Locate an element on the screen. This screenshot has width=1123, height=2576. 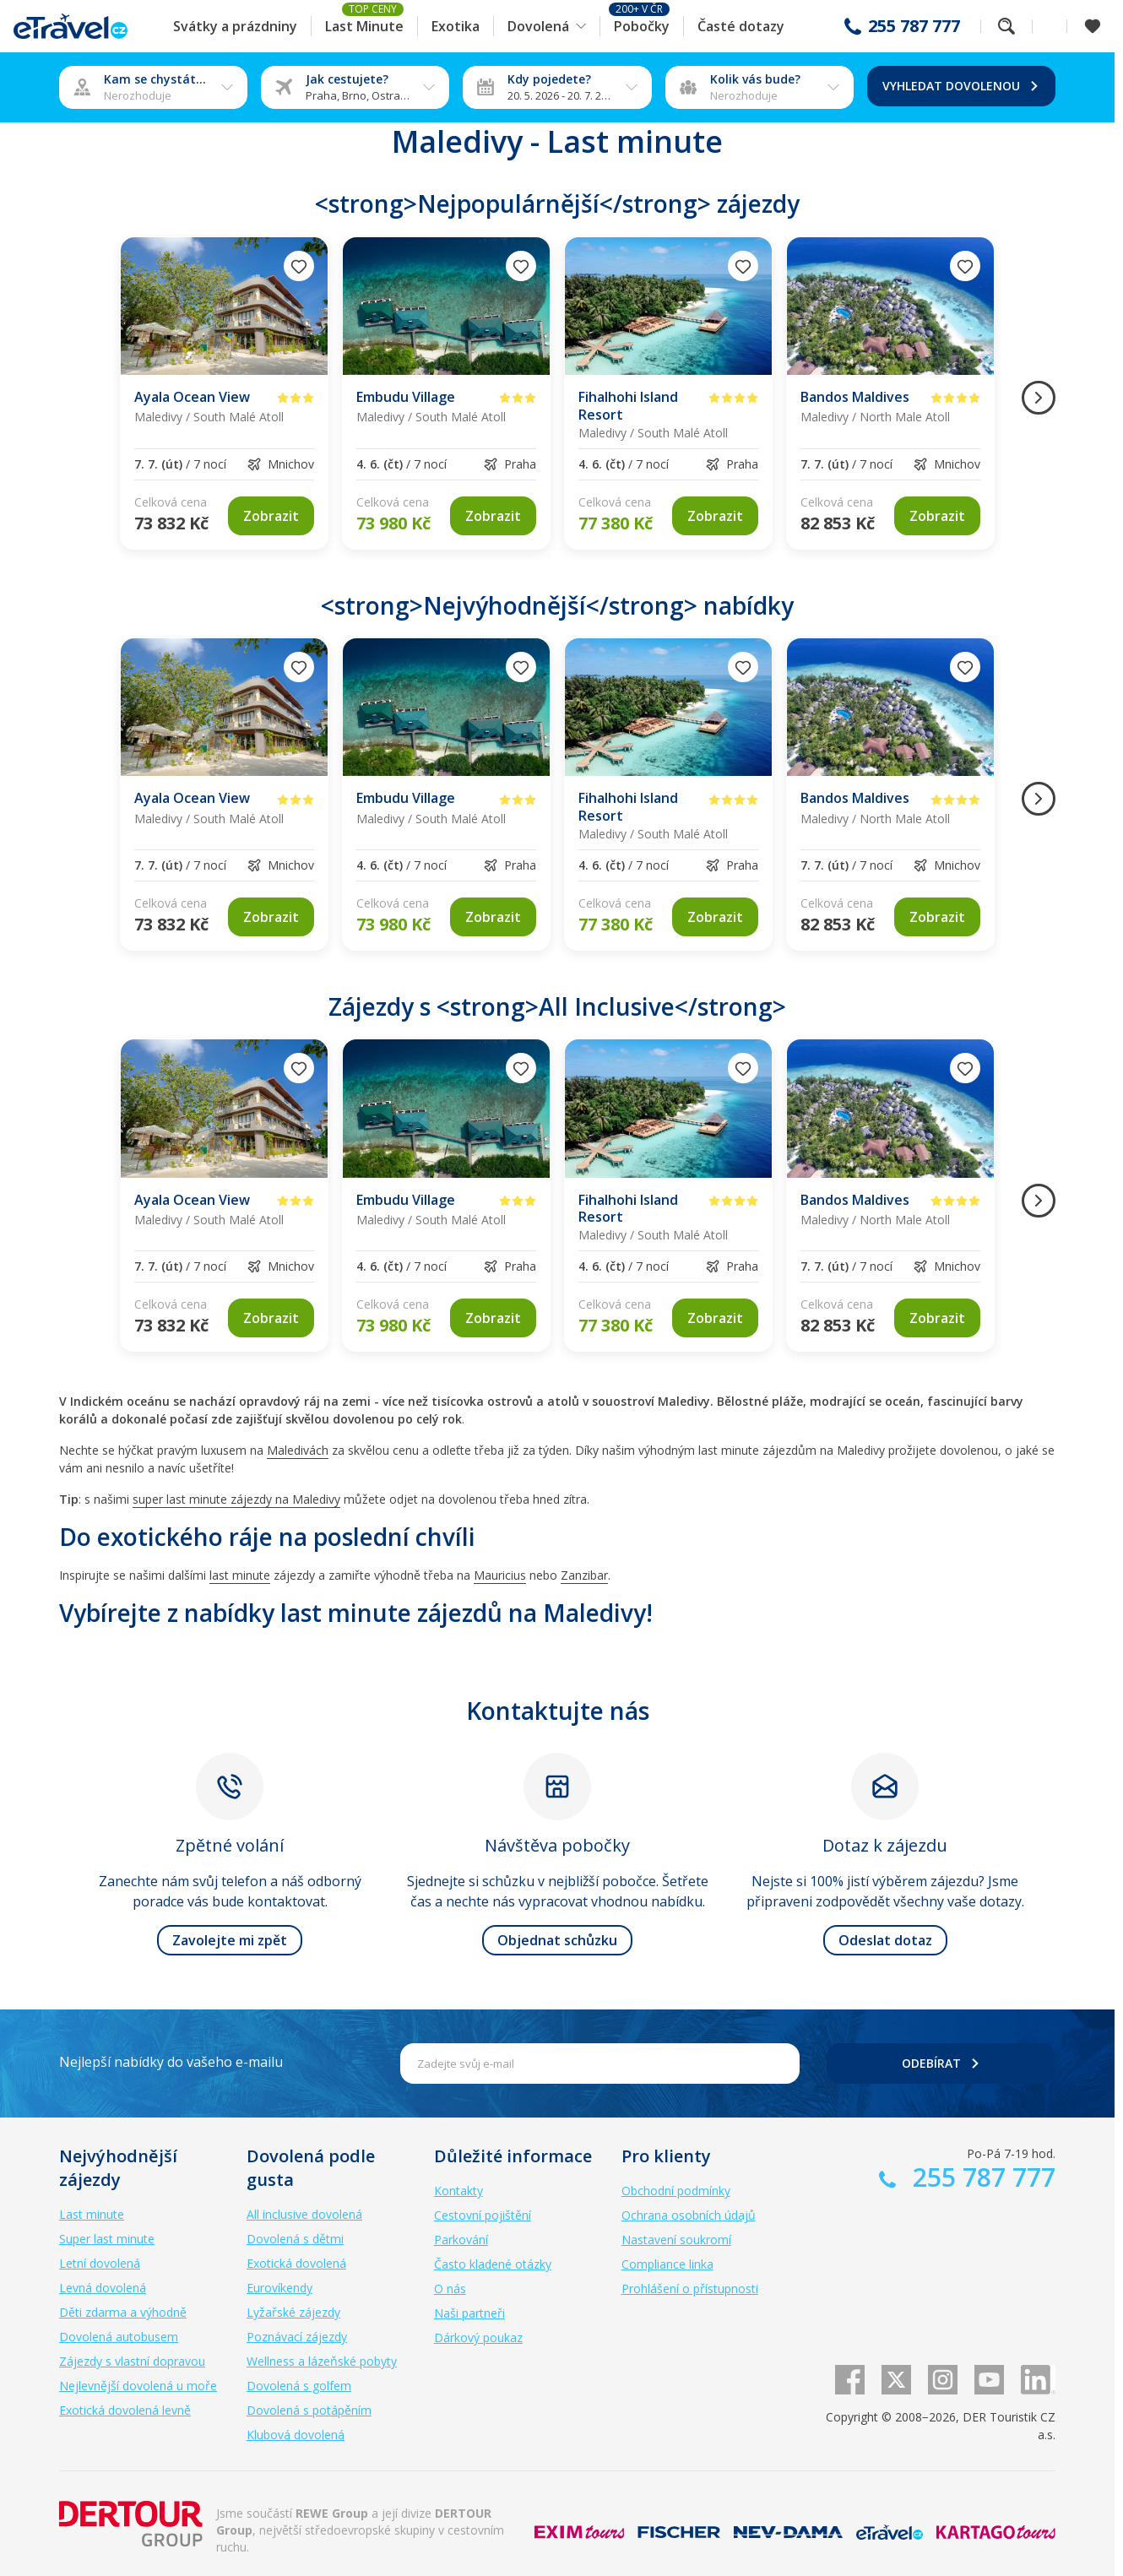
Mauricius is located at coordinates (500, 1575).